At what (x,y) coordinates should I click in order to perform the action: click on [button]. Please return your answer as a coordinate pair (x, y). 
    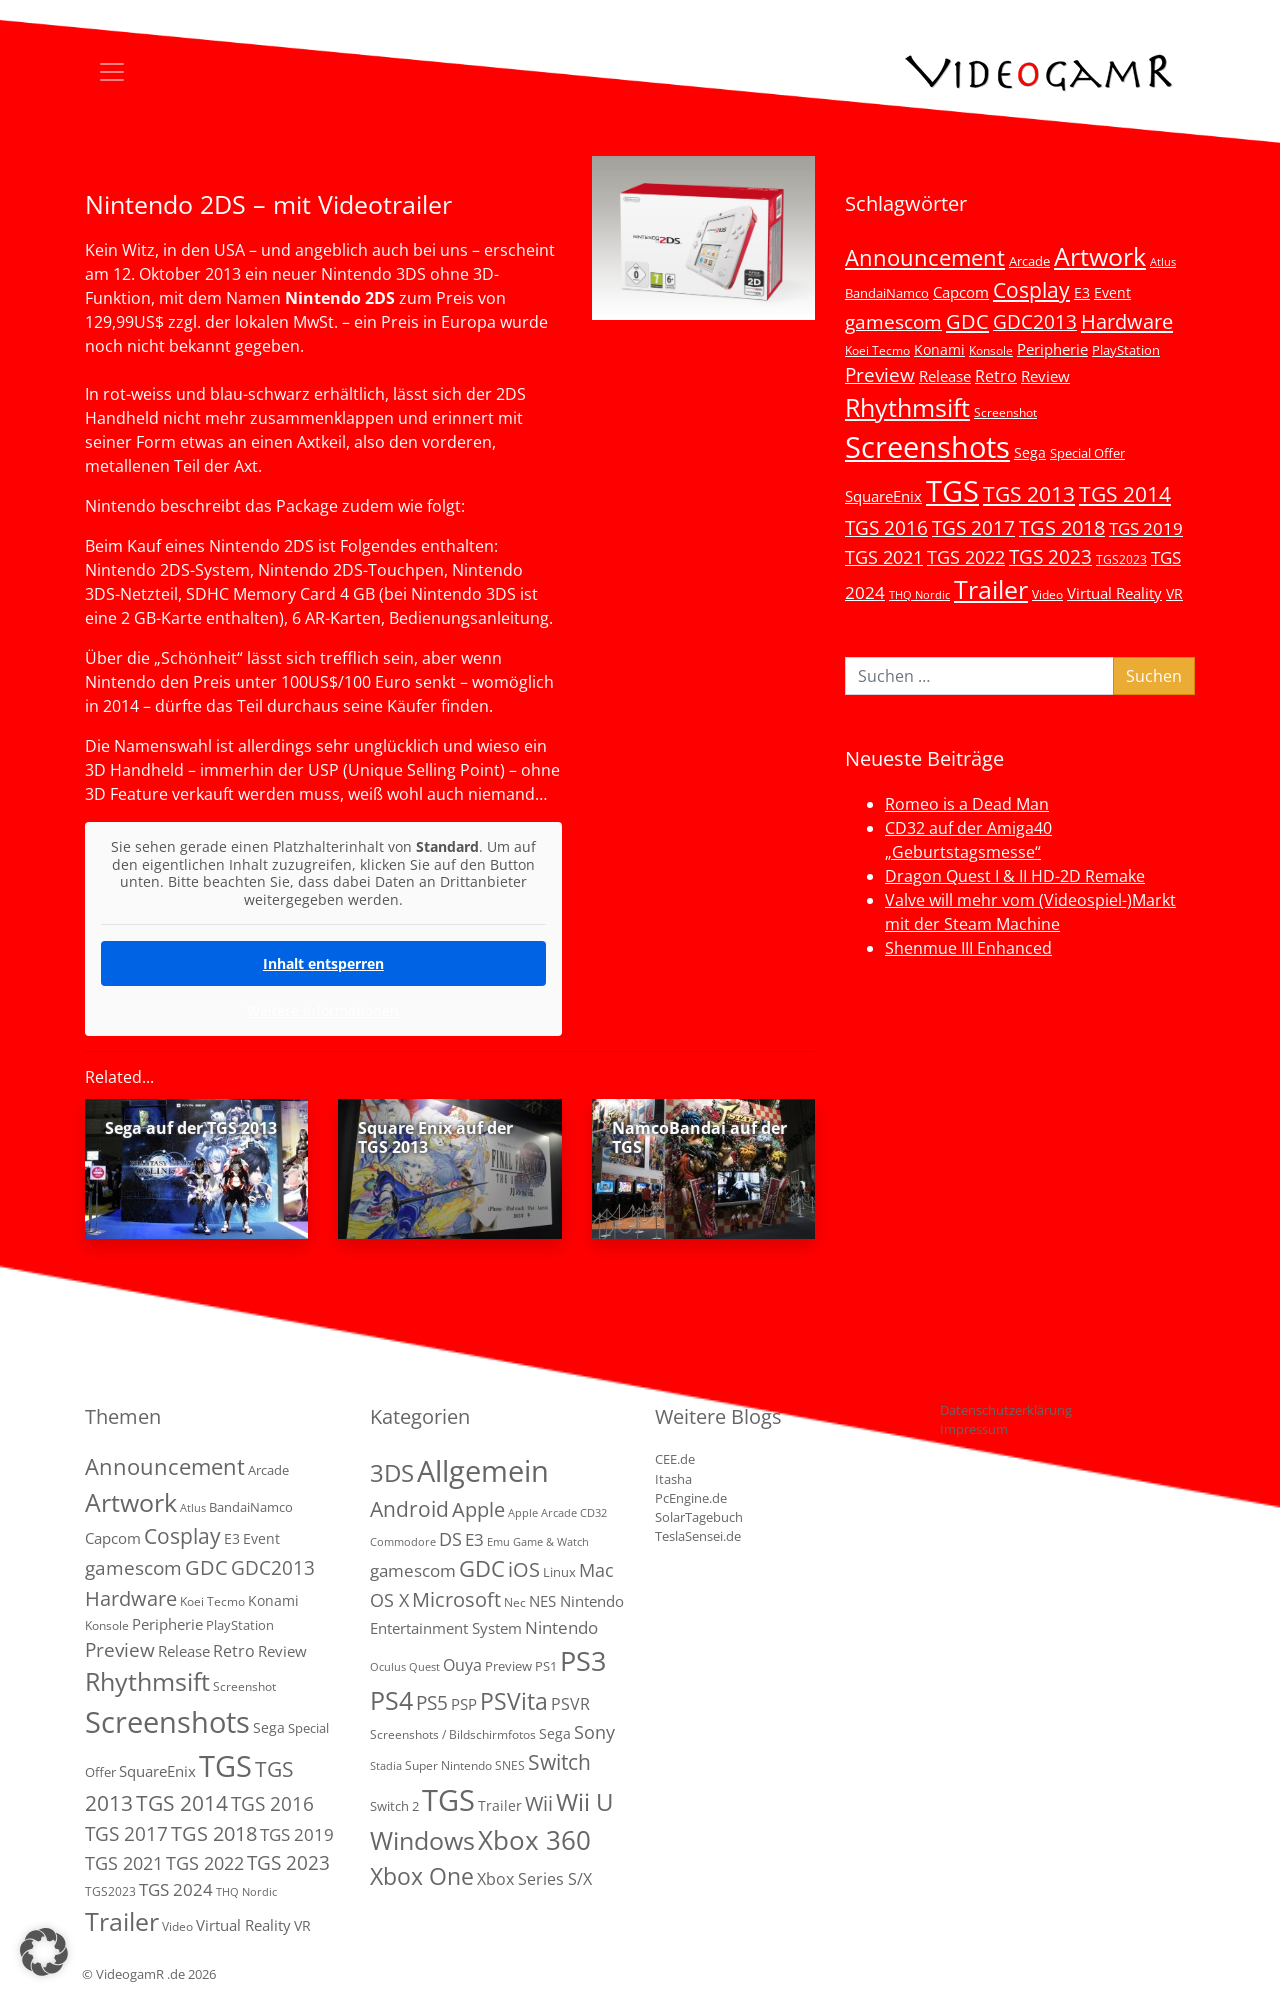
    Looking at the image, I should click on (44, 1952).